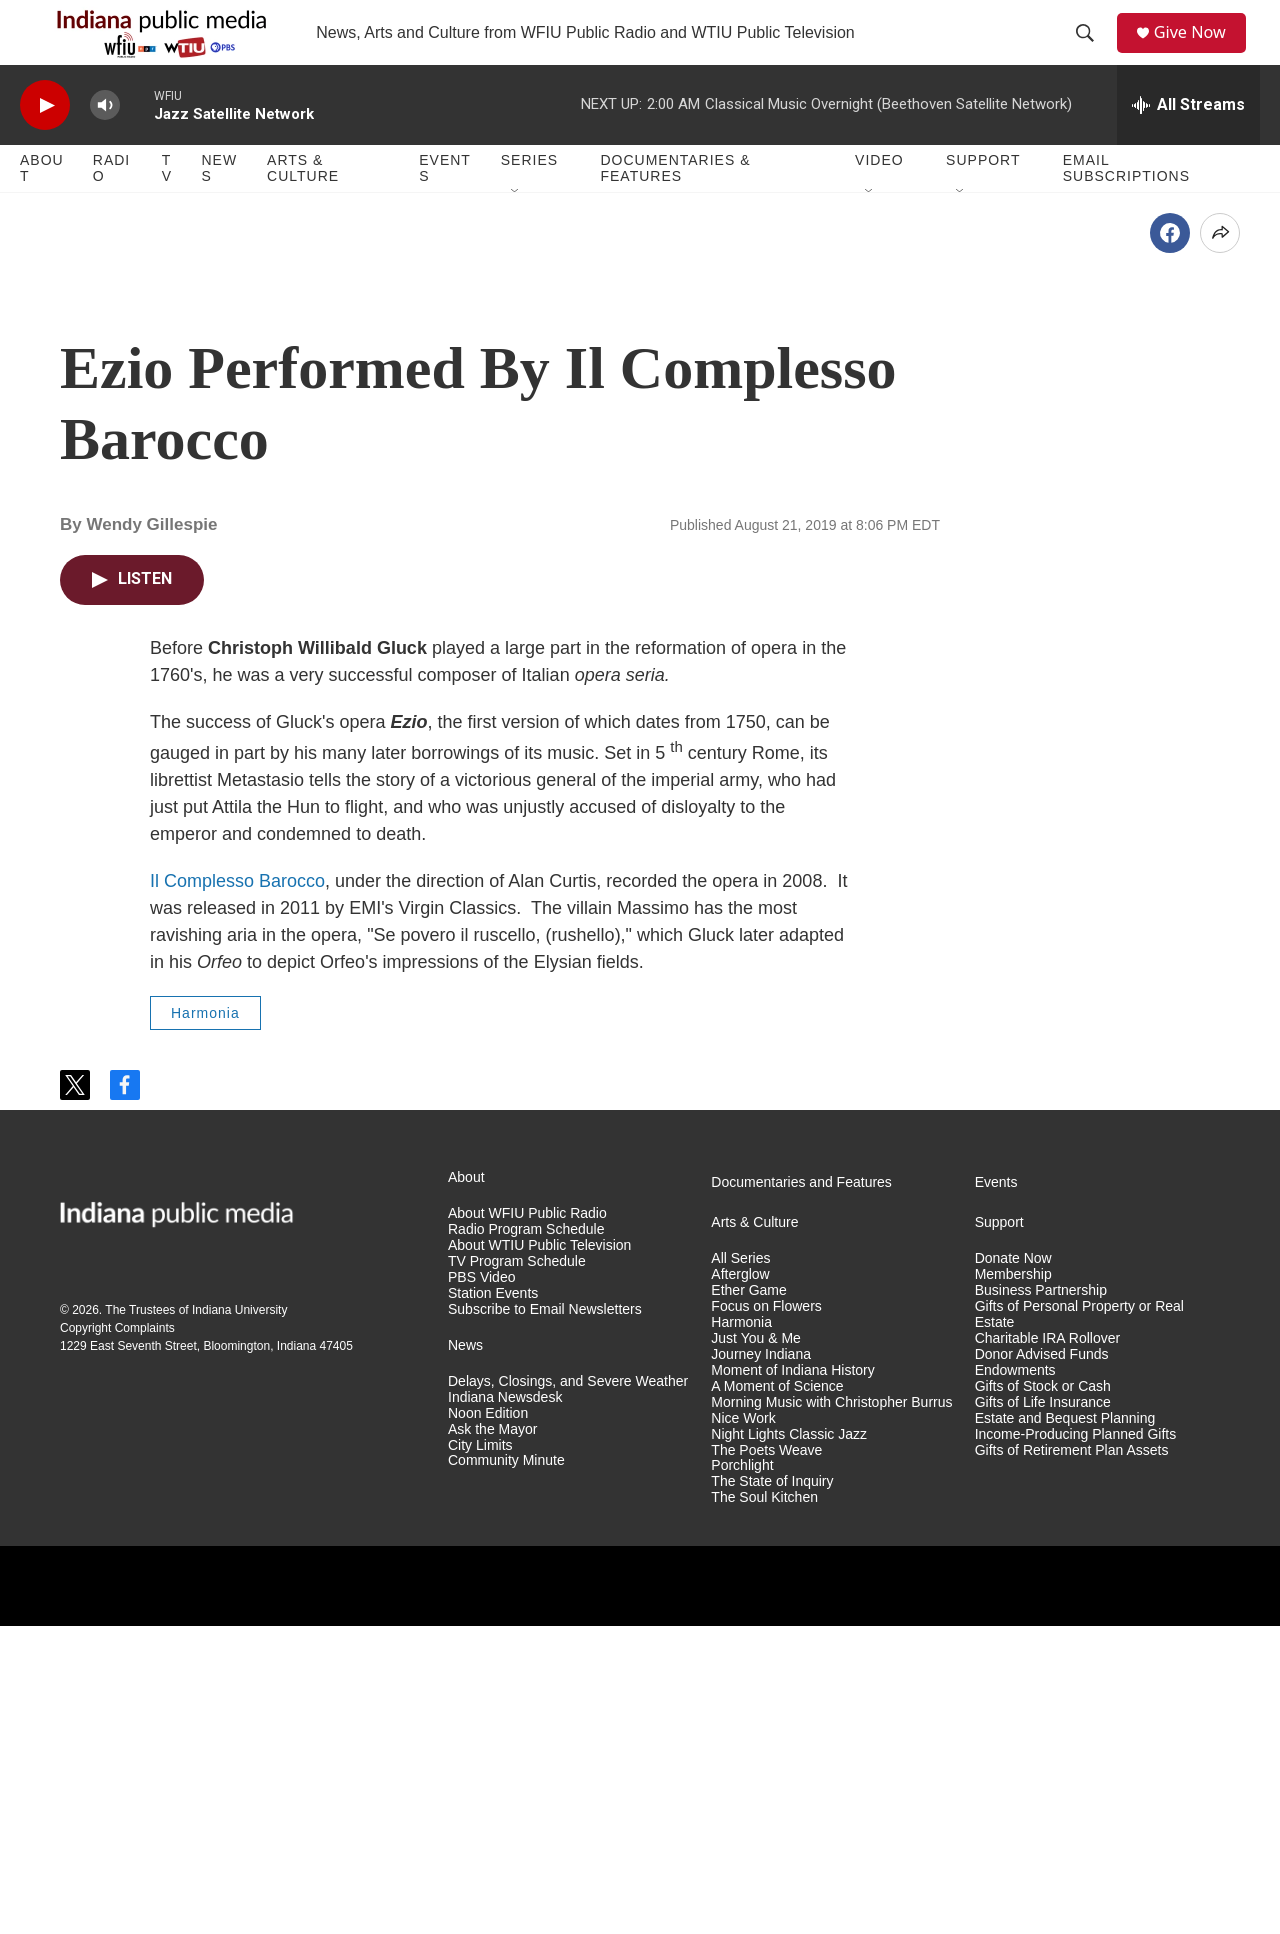  What do you see at coordinates (743, 1726) in the screenshot?
I see `Nice Work` at bounding box center [743, 1726].